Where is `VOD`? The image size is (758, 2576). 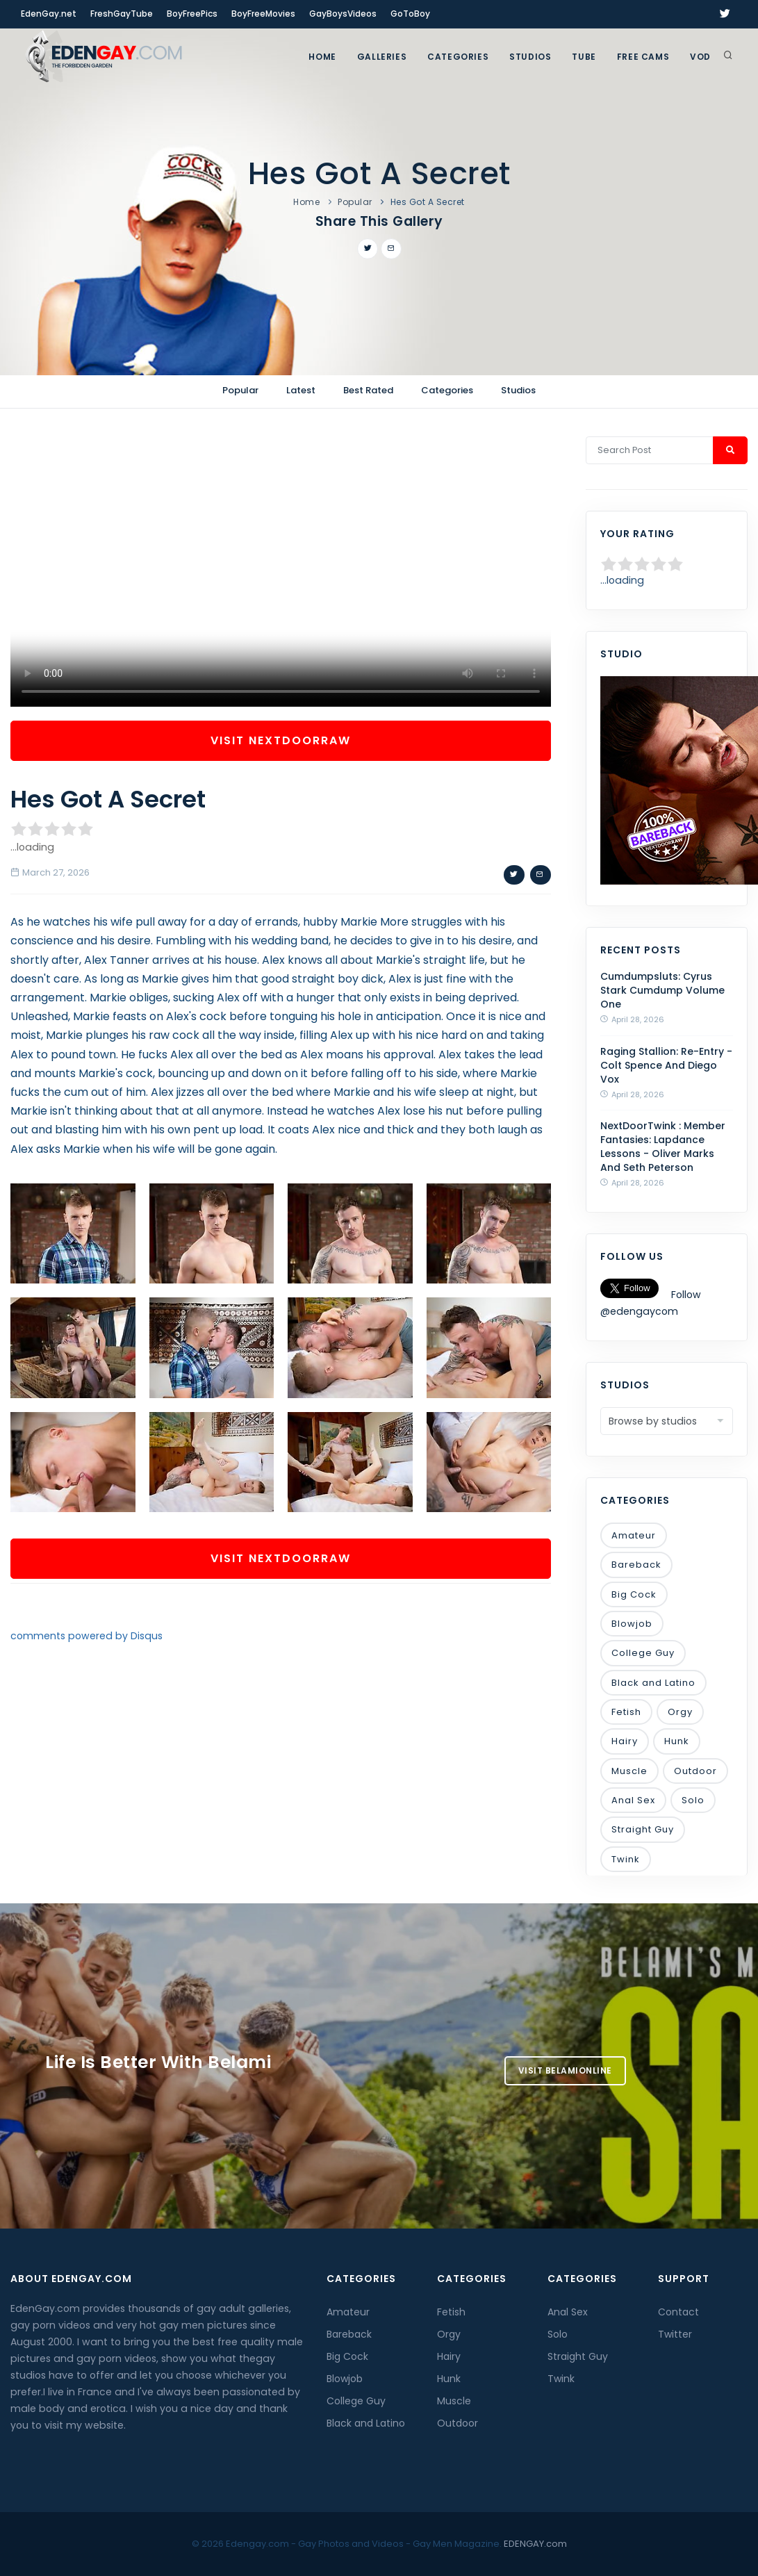
VOD is located at coordinates (700, 57).